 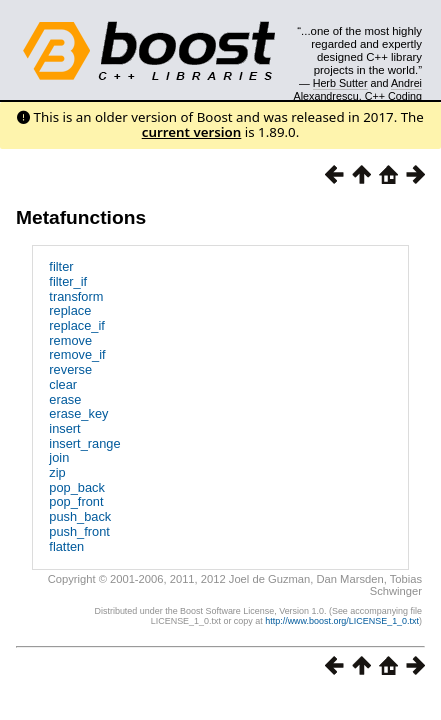 I want to click on Search..., so click(x=376, y=31).